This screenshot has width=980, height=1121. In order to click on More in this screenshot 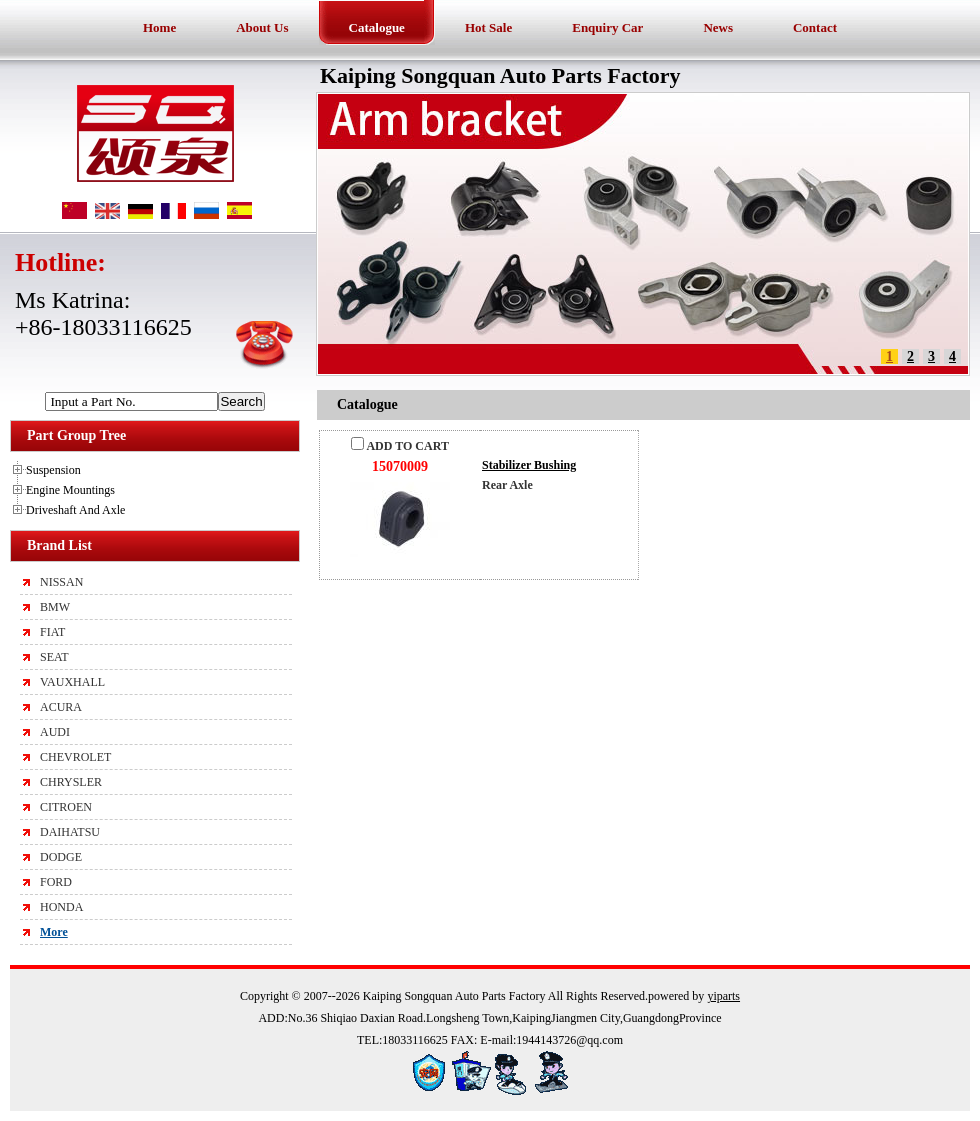, I will do `click(54, 932)`.